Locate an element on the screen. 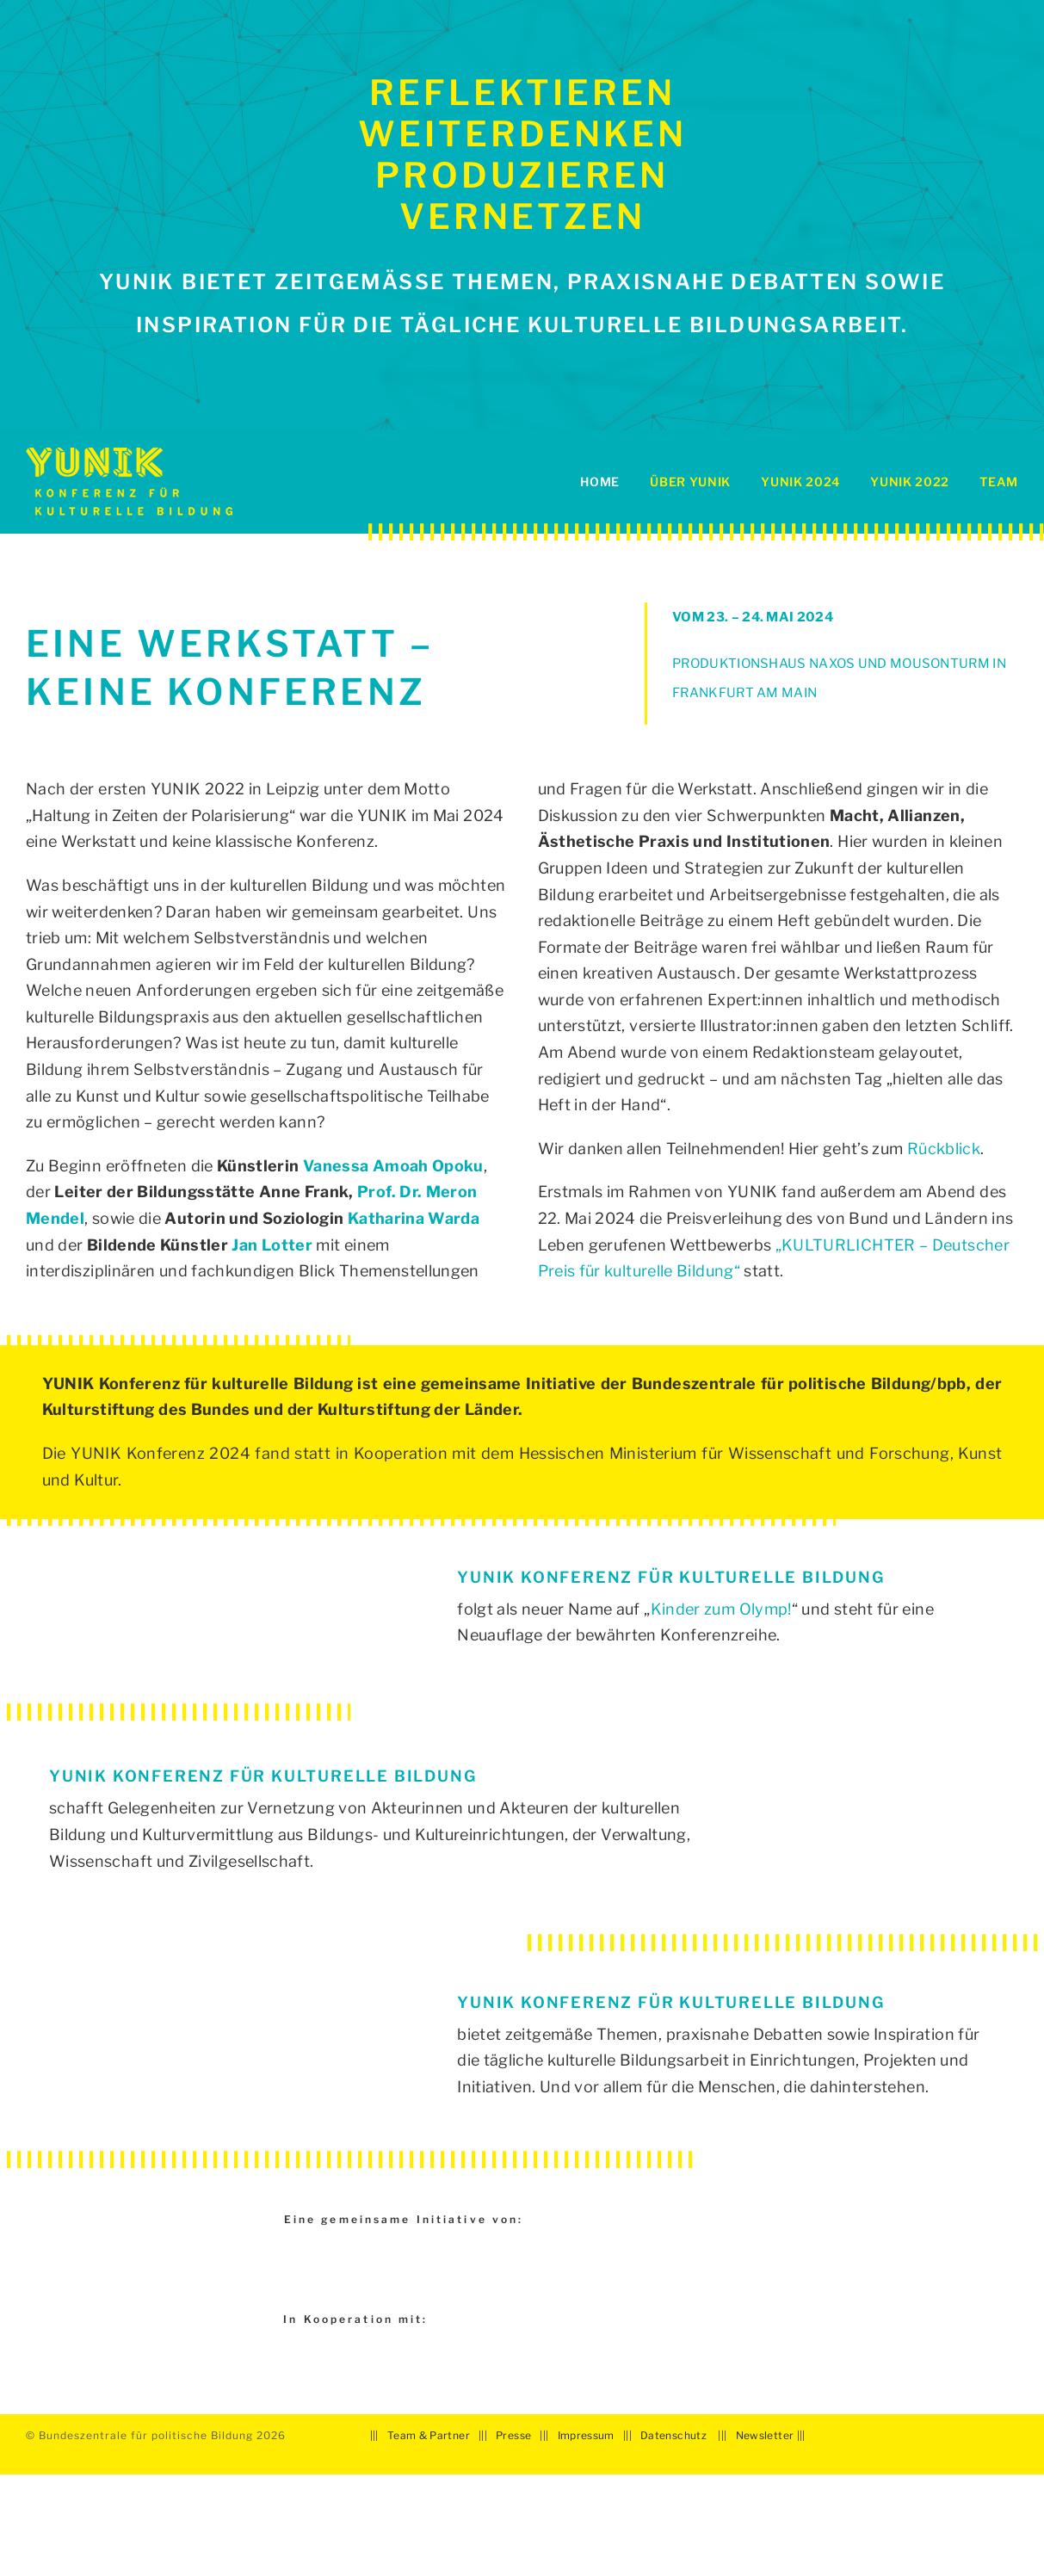  Katharina Warda is located at coordinates (413, 1218).